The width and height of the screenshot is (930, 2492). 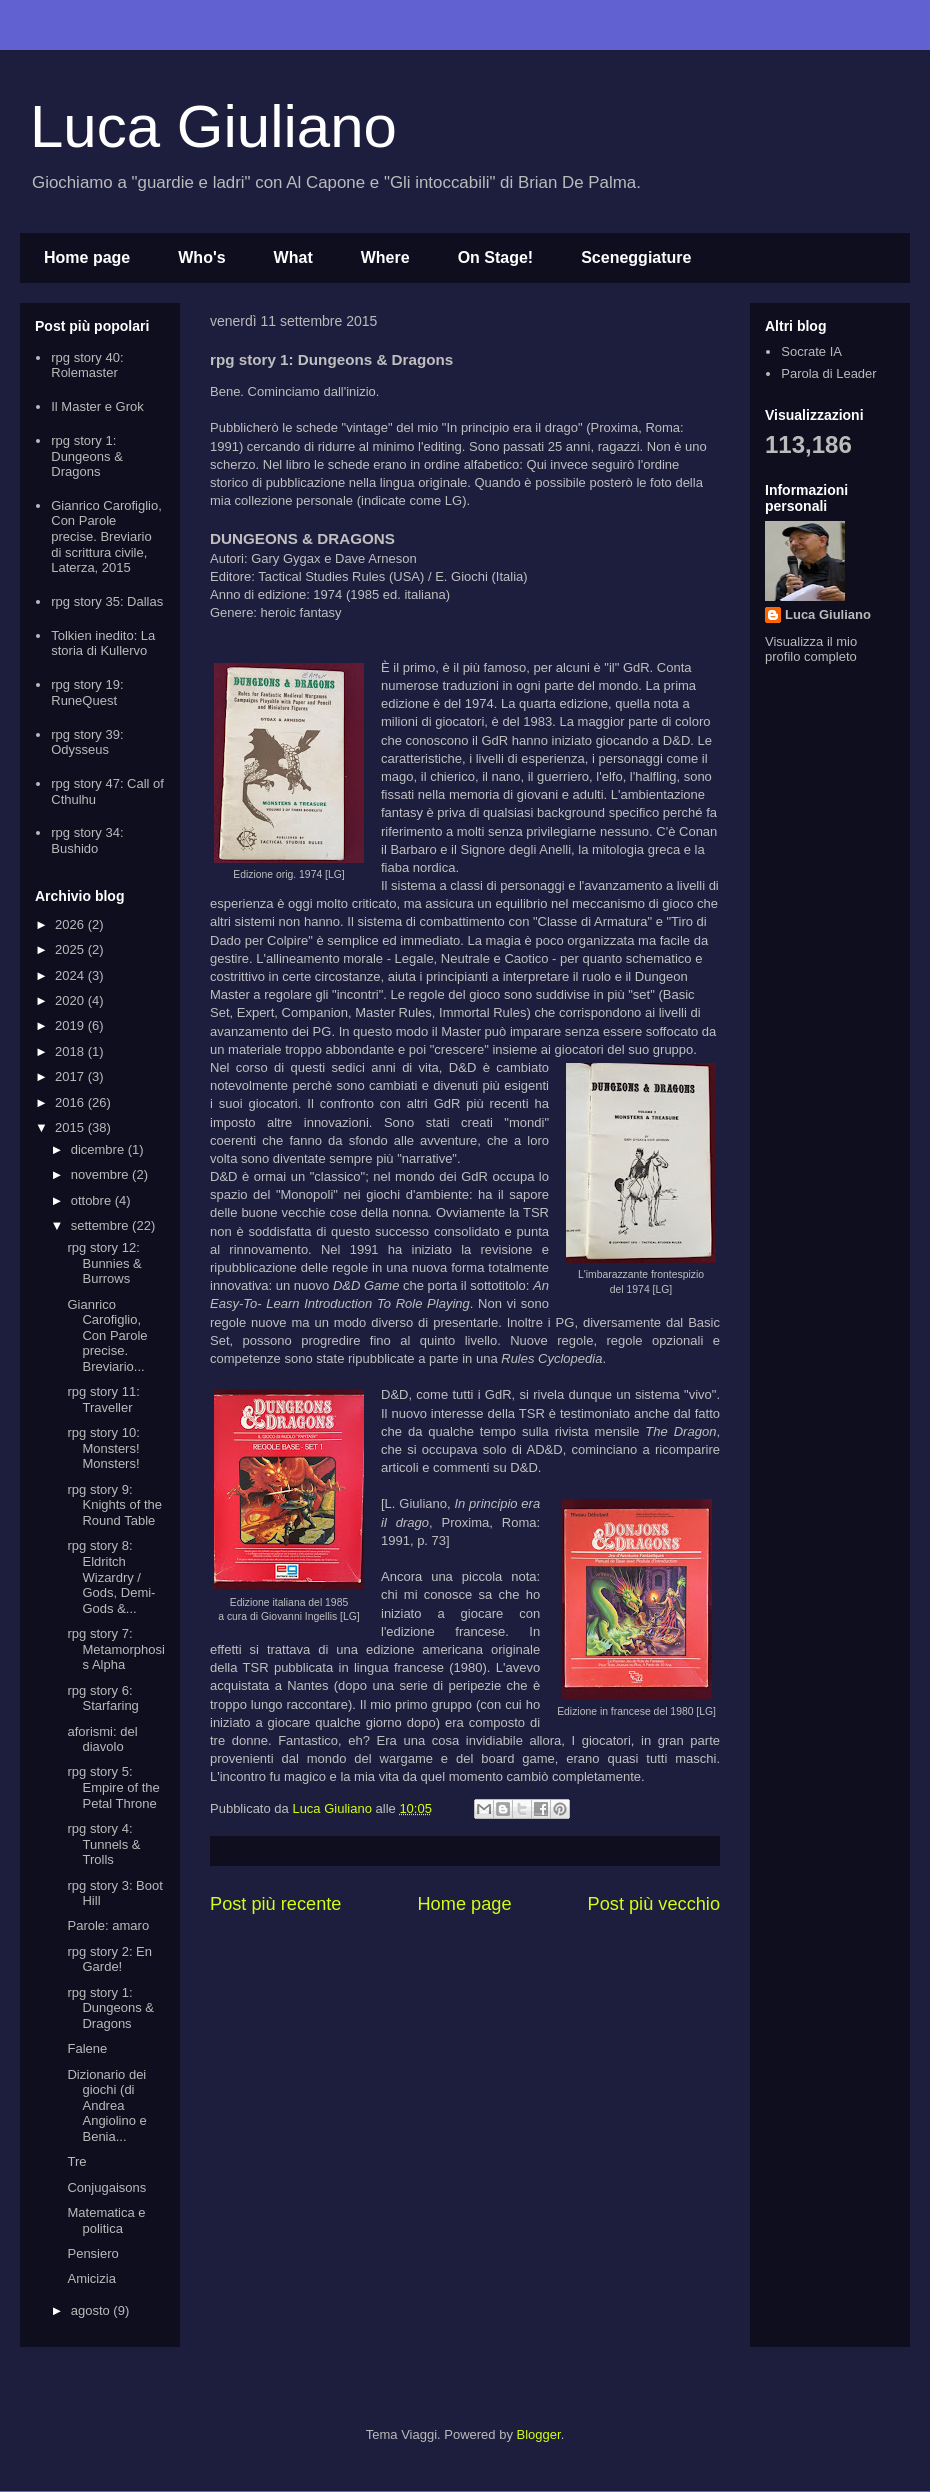 What do you see at coordinates (101, 1174) in the screenshot?
I see `novembre` at bounding box center [101, 1174].